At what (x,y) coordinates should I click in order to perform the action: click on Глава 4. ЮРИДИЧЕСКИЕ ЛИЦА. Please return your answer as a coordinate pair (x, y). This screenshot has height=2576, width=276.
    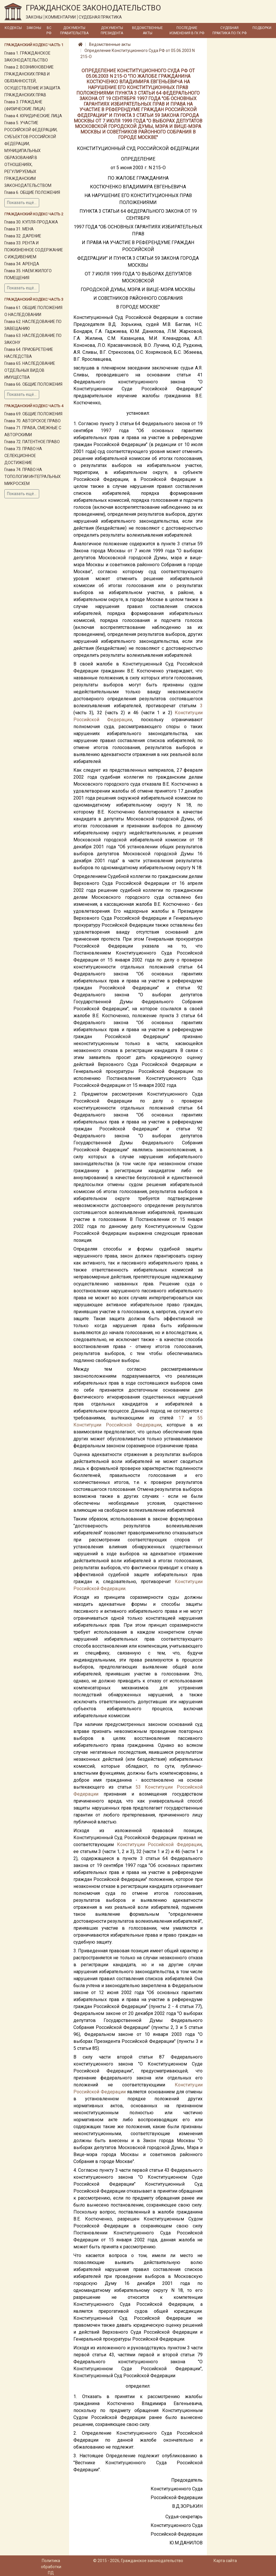
    Looking at the image, I should click on (33, 115).